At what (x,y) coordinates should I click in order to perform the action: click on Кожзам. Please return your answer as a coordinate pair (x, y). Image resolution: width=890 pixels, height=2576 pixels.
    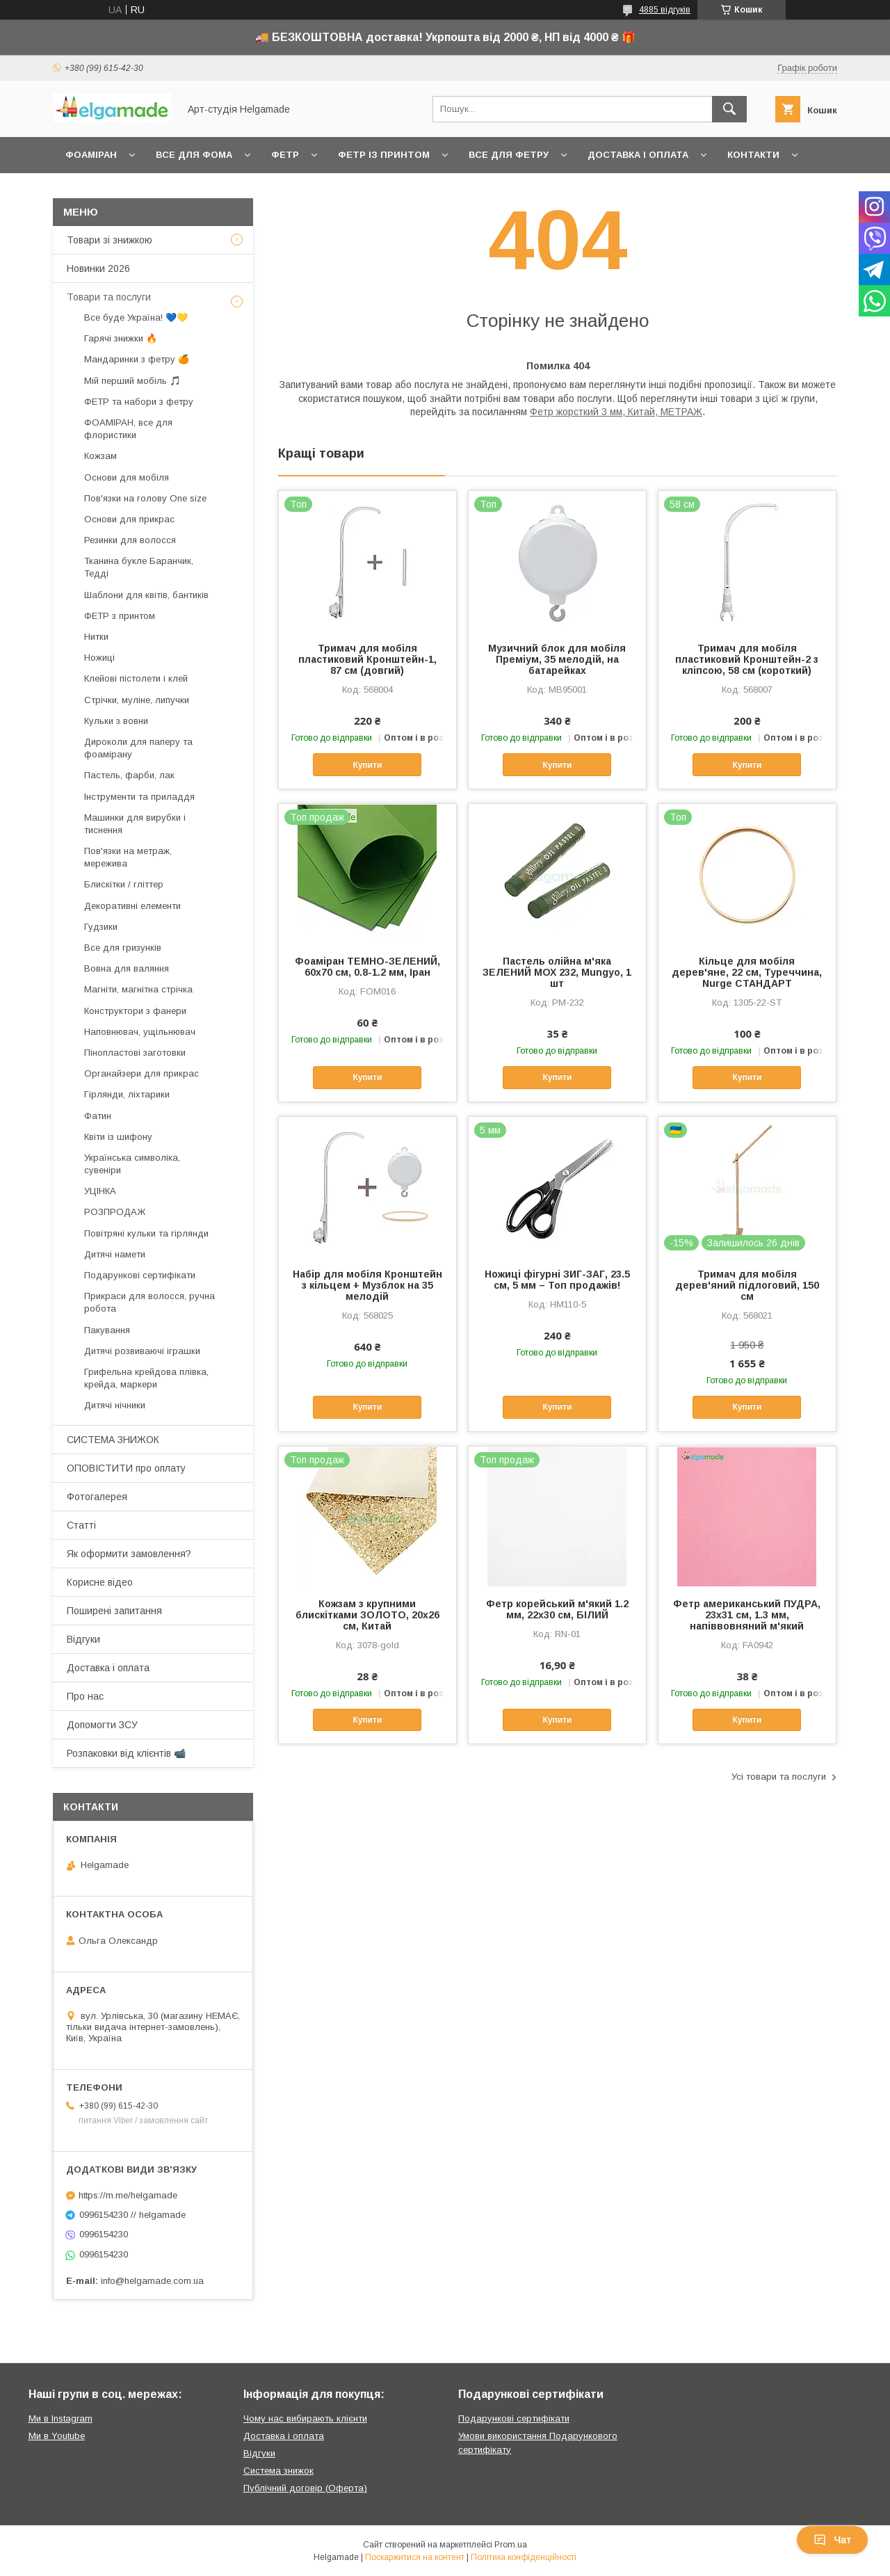
    Looking at the image, I should click on (100, 456).